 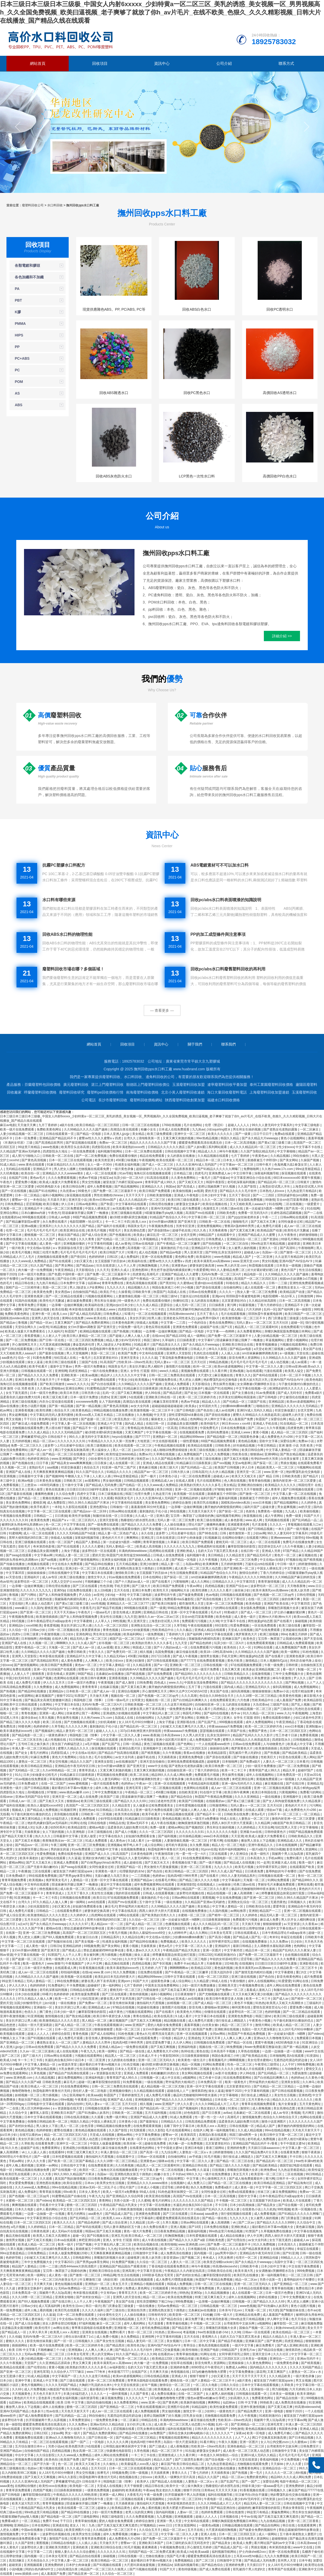 I want to click on 51啪影院, so click(x=179, y=1928).